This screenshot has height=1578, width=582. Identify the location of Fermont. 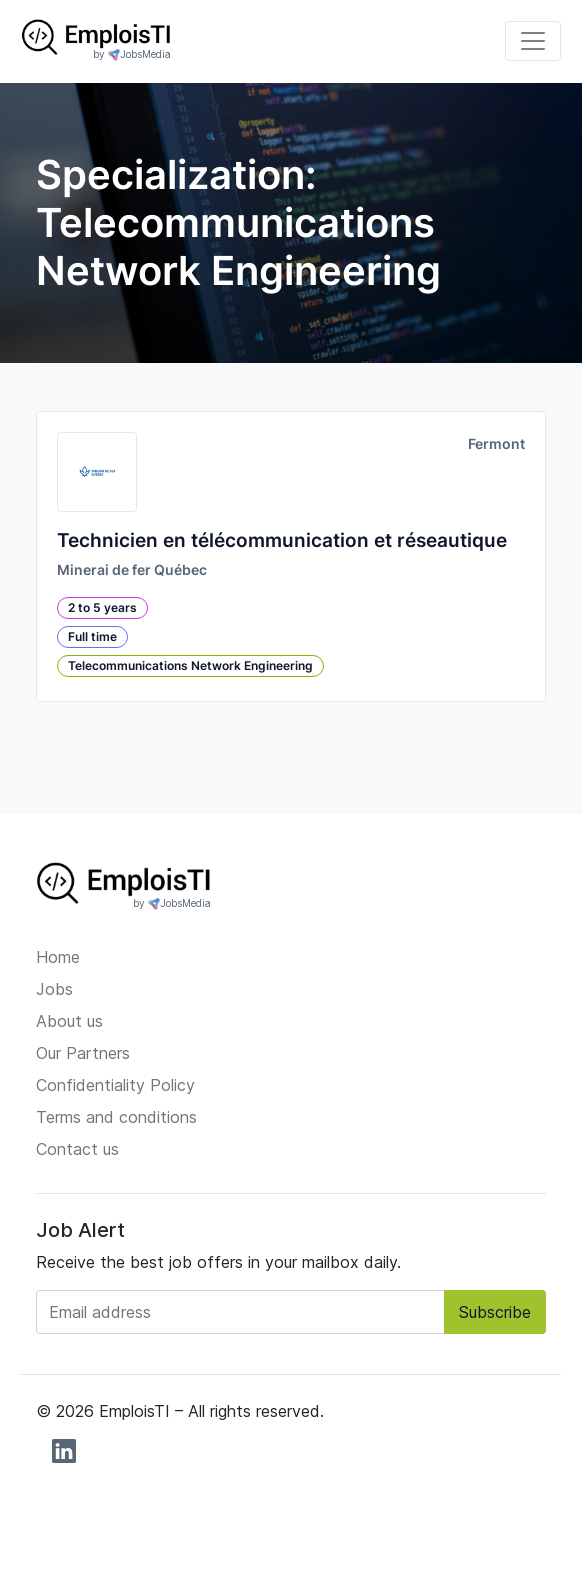
(496, 444).